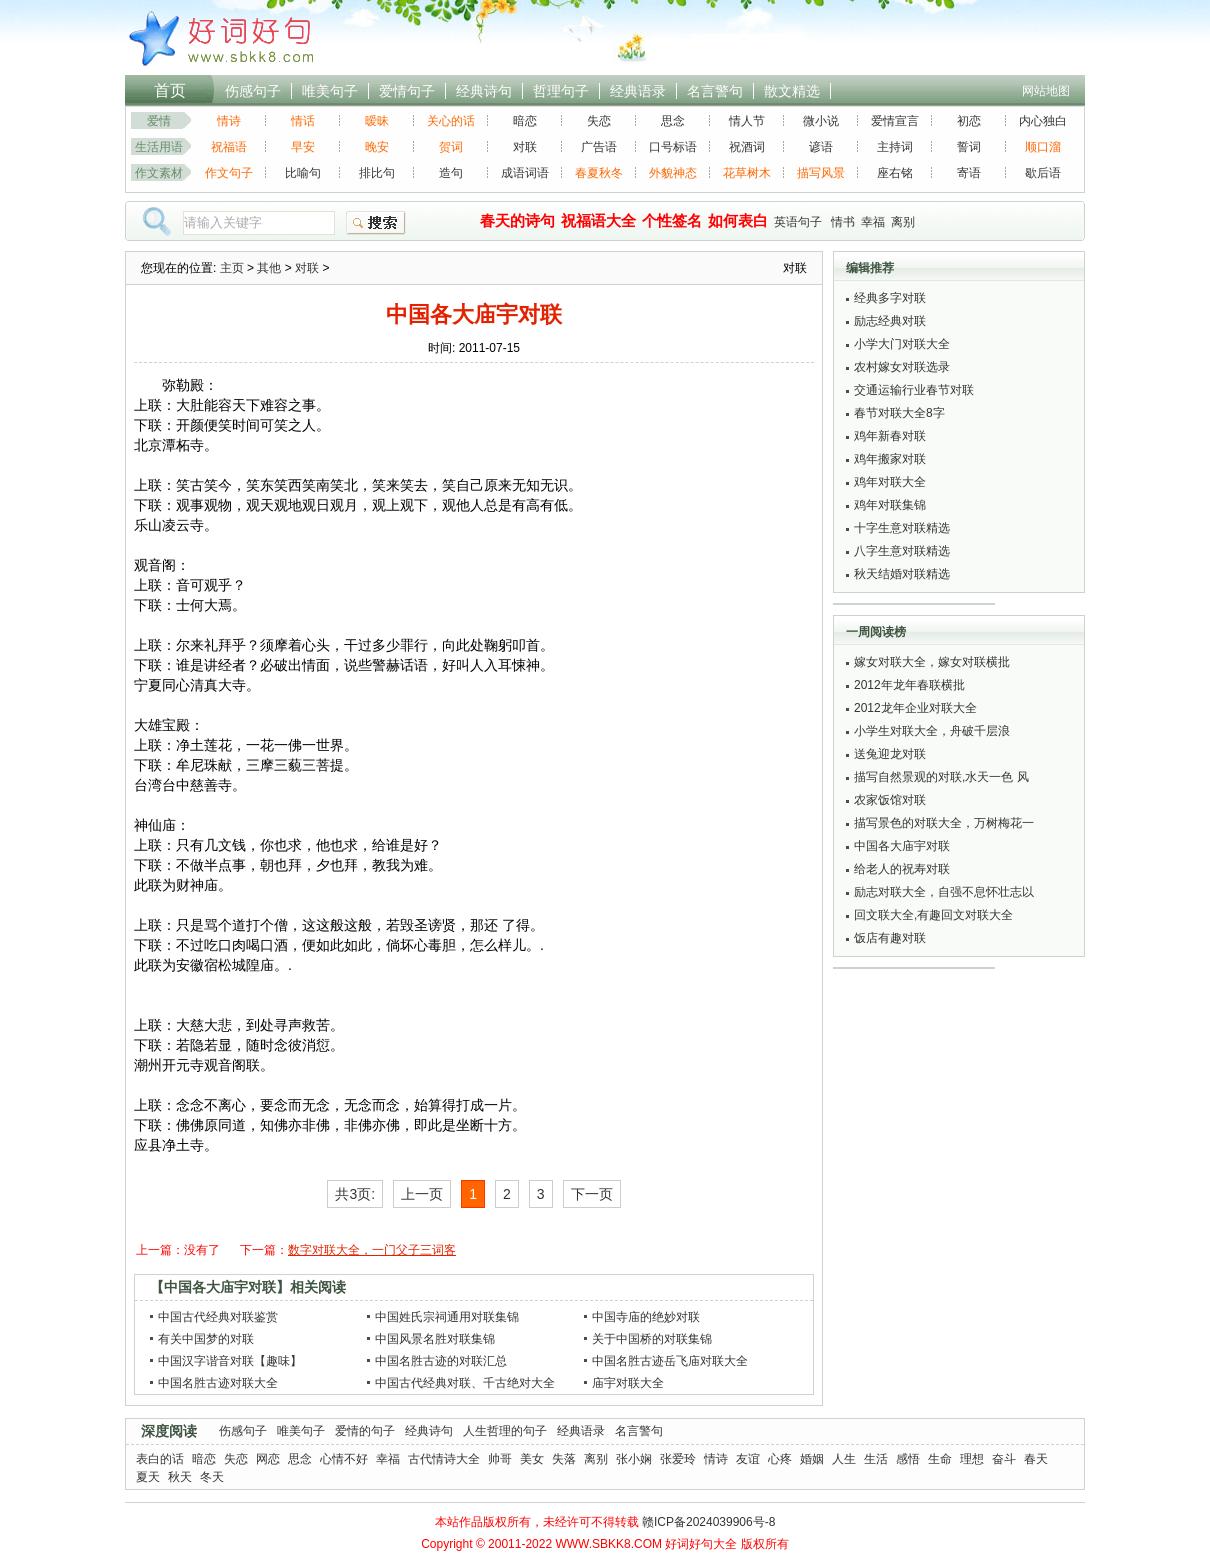  Describe the element at coordinates (909, 685) in the screenshot. I see `2012年龙年春联横批` at that location.